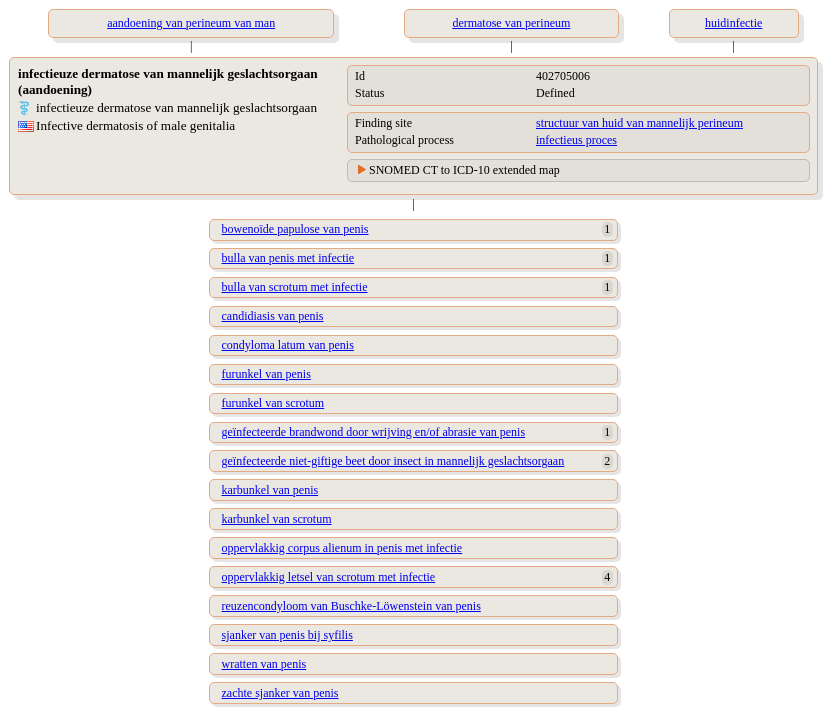 The height and width of the screenshot is (720, 827). Describe the element at coordinates (264, 664) in the screenshot. I see `wratten van penis` at that location.